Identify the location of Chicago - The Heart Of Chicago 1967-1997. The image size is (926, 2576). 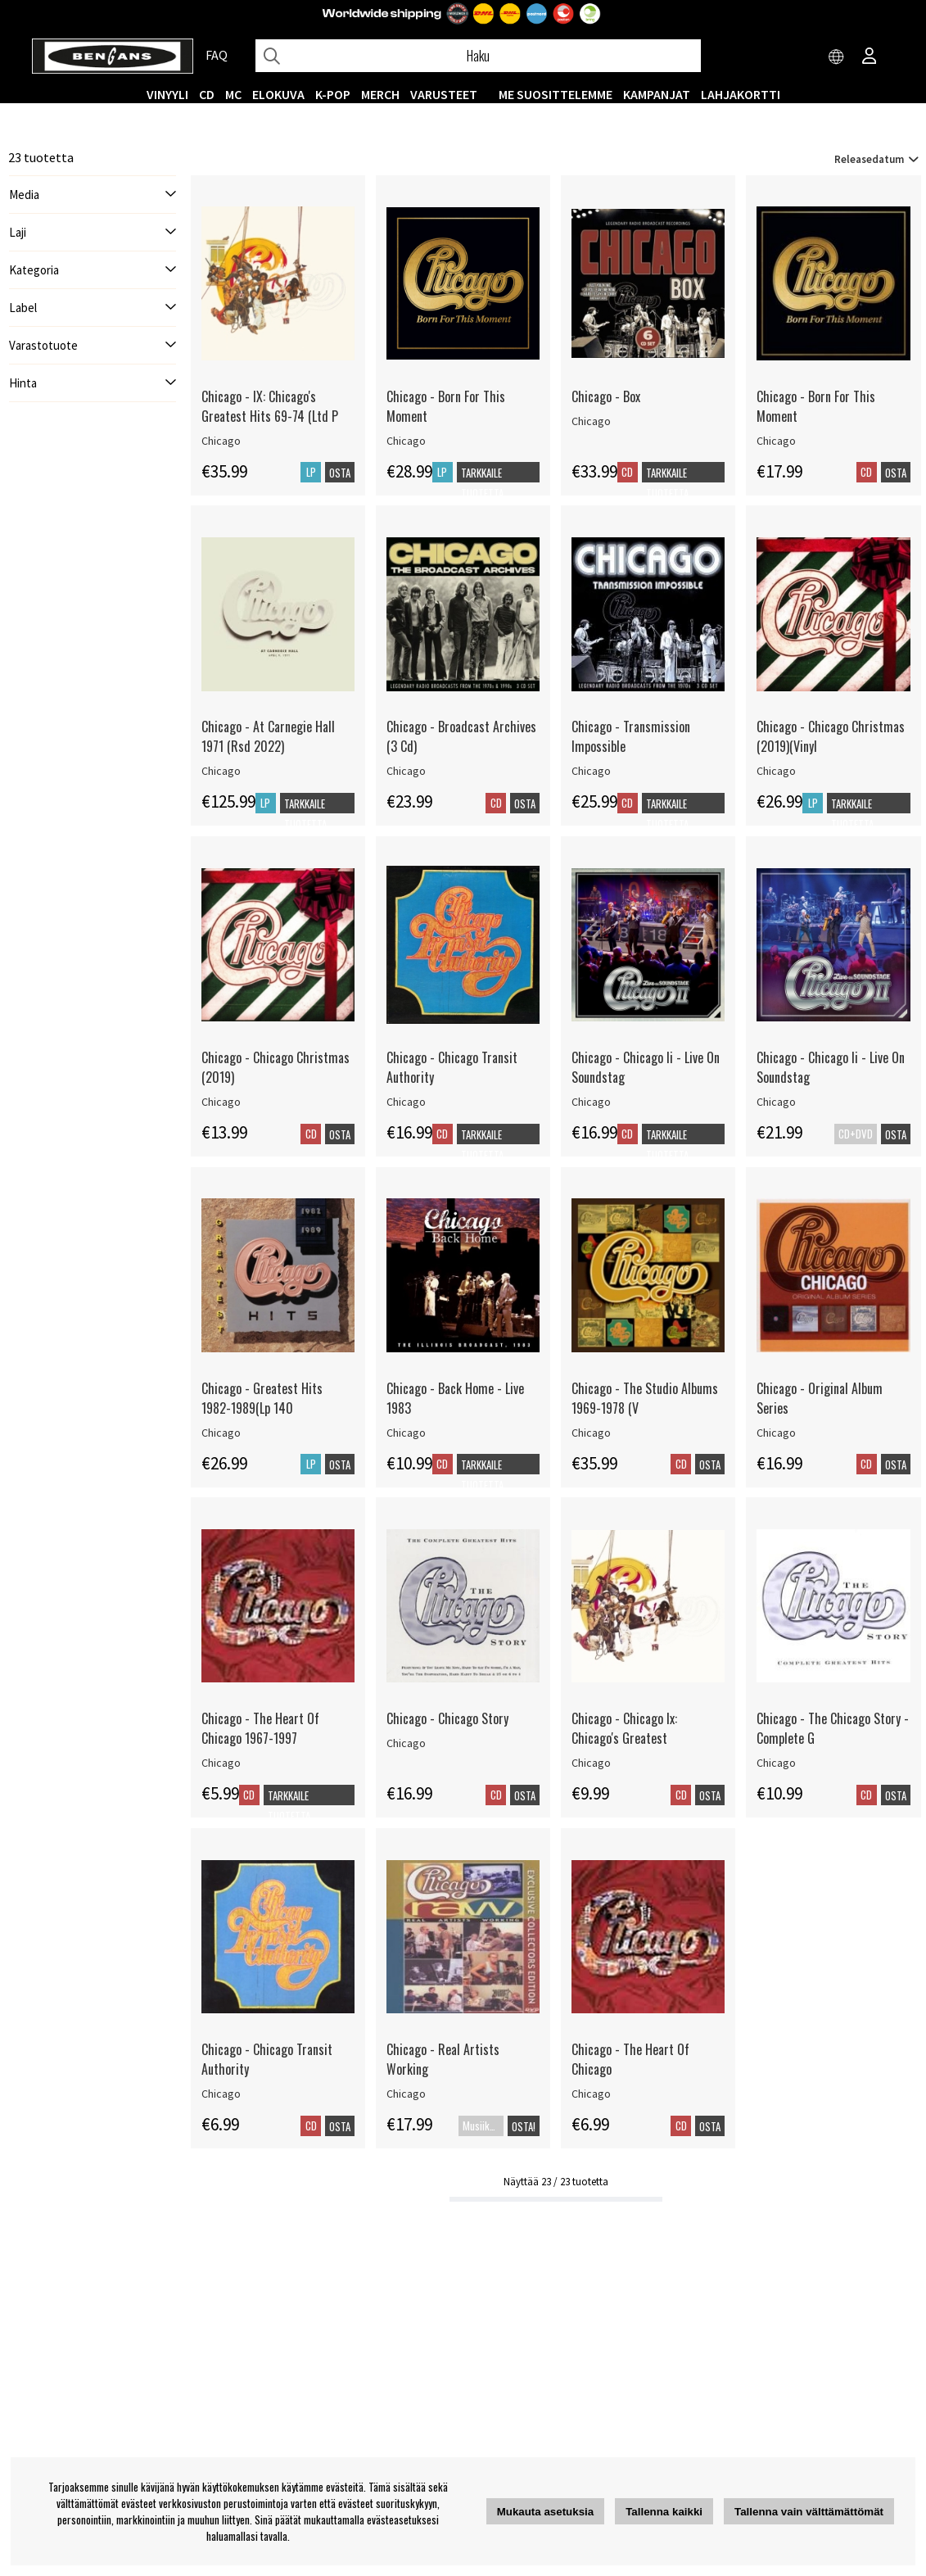
(260, 1728).